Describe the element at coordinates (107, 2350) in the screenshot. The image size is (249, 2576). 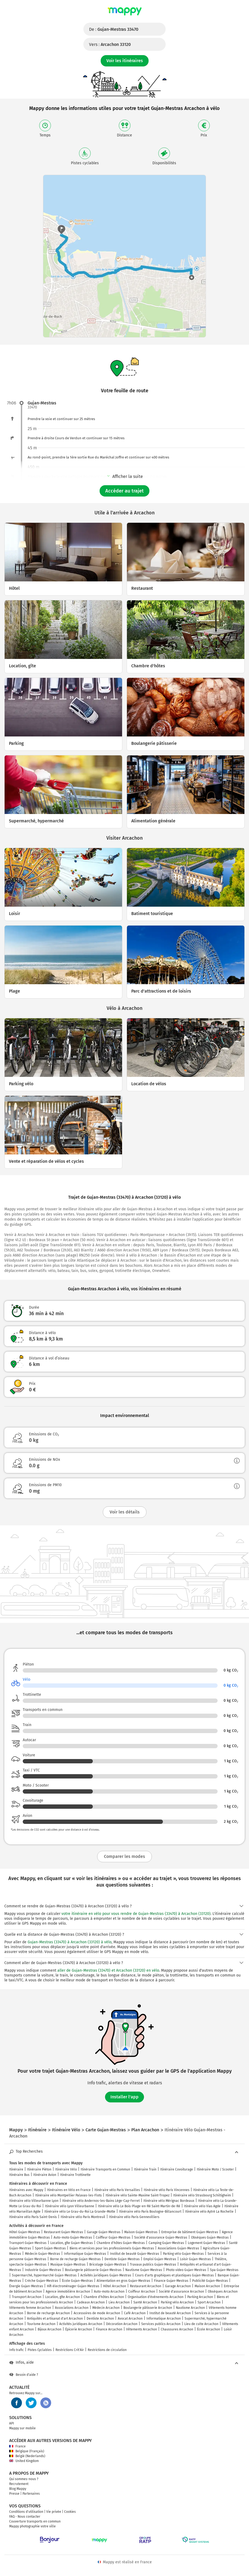
I see `Restrictions de circulation` at that location.